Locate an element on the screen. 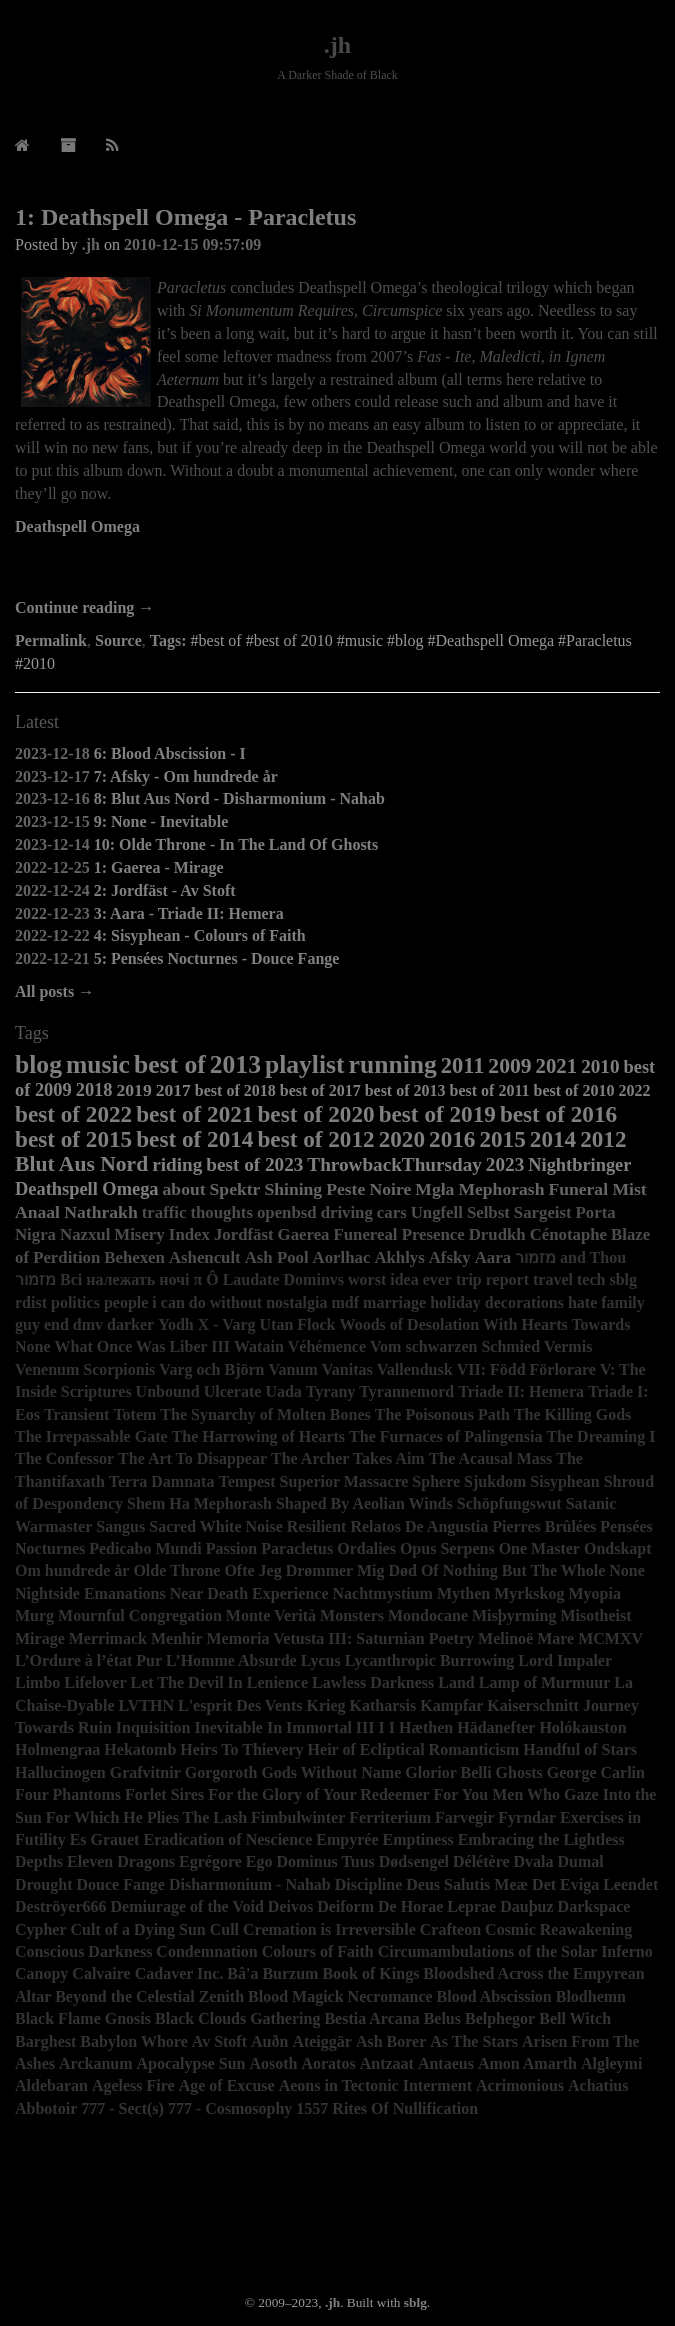 This screenshot has height=2326, width=675. L’Ordure à l’état Pur is located at coordinates (88, 1660).